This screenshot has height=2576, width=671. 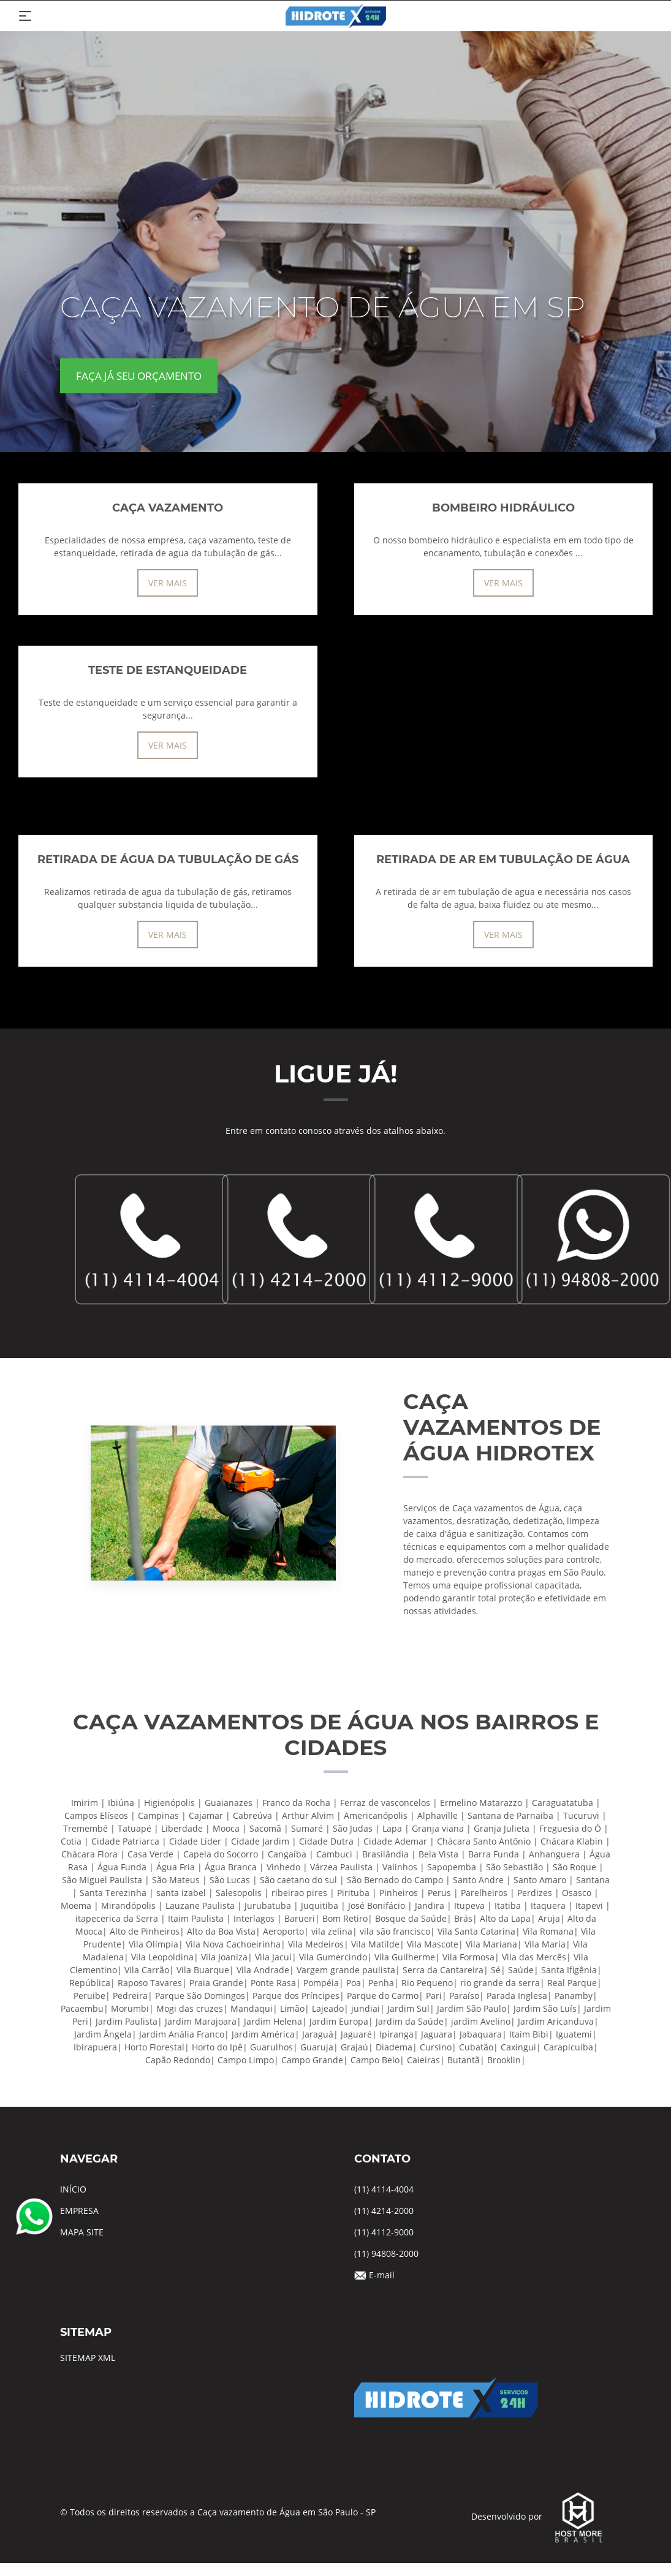 What do you see at coordinates (504, 2060) in the screenshot?
I see `Brooklin` at bounding box center [504, 2060].